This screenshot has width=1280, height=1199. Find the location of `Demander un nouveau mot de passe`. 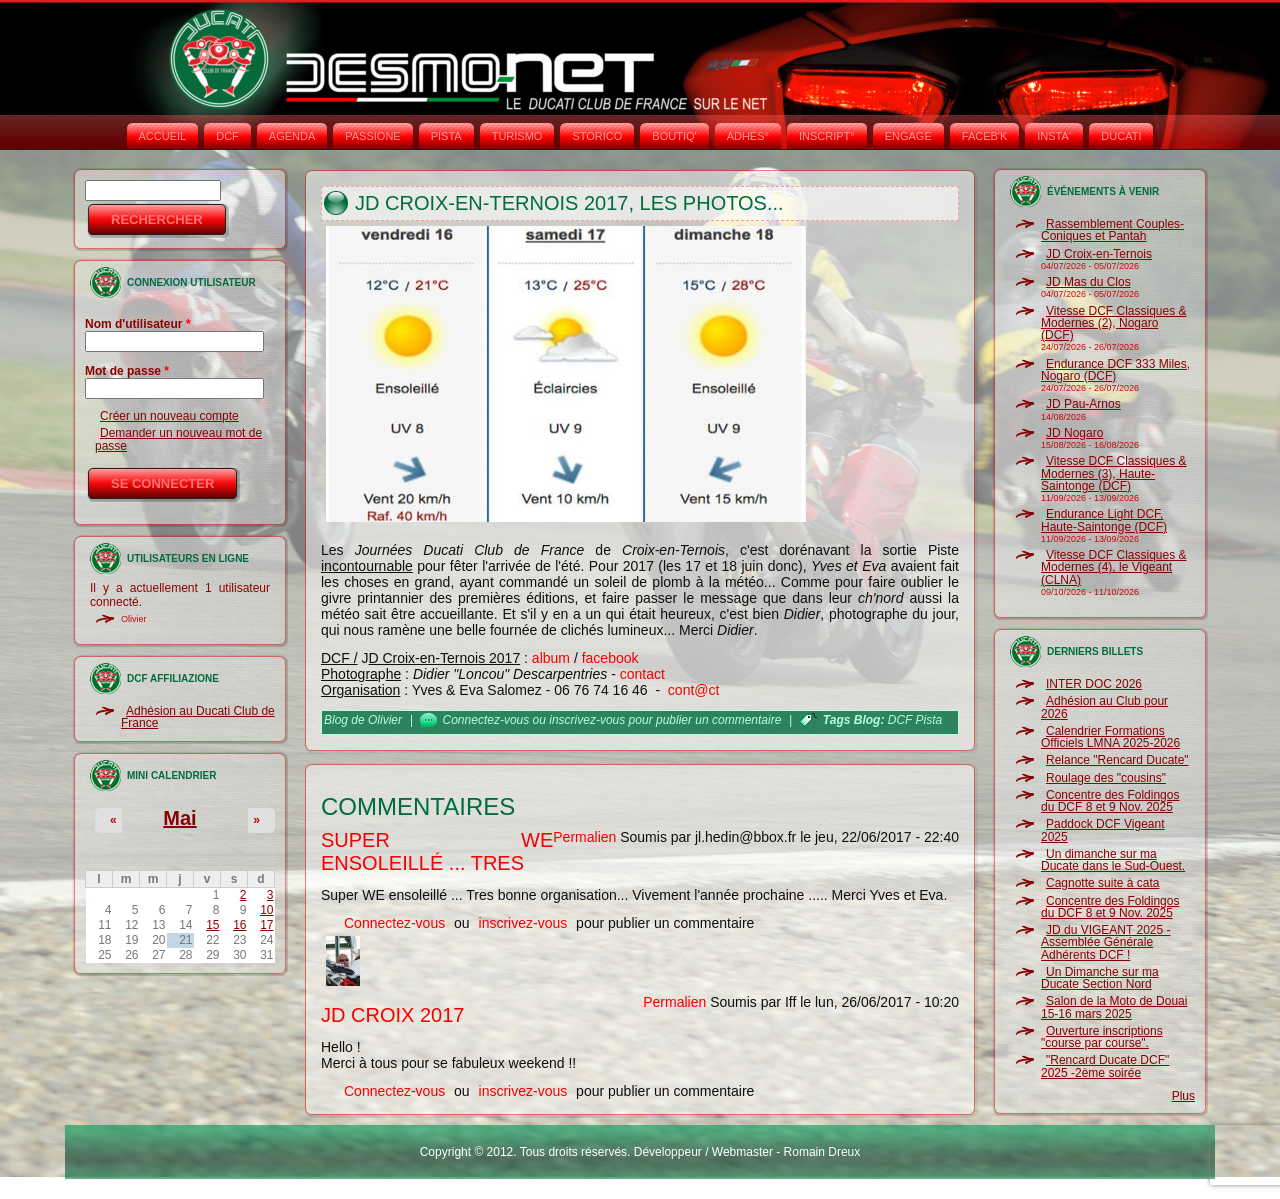

Demander un nouveau mot de passe is located at coordinates (178, 439).